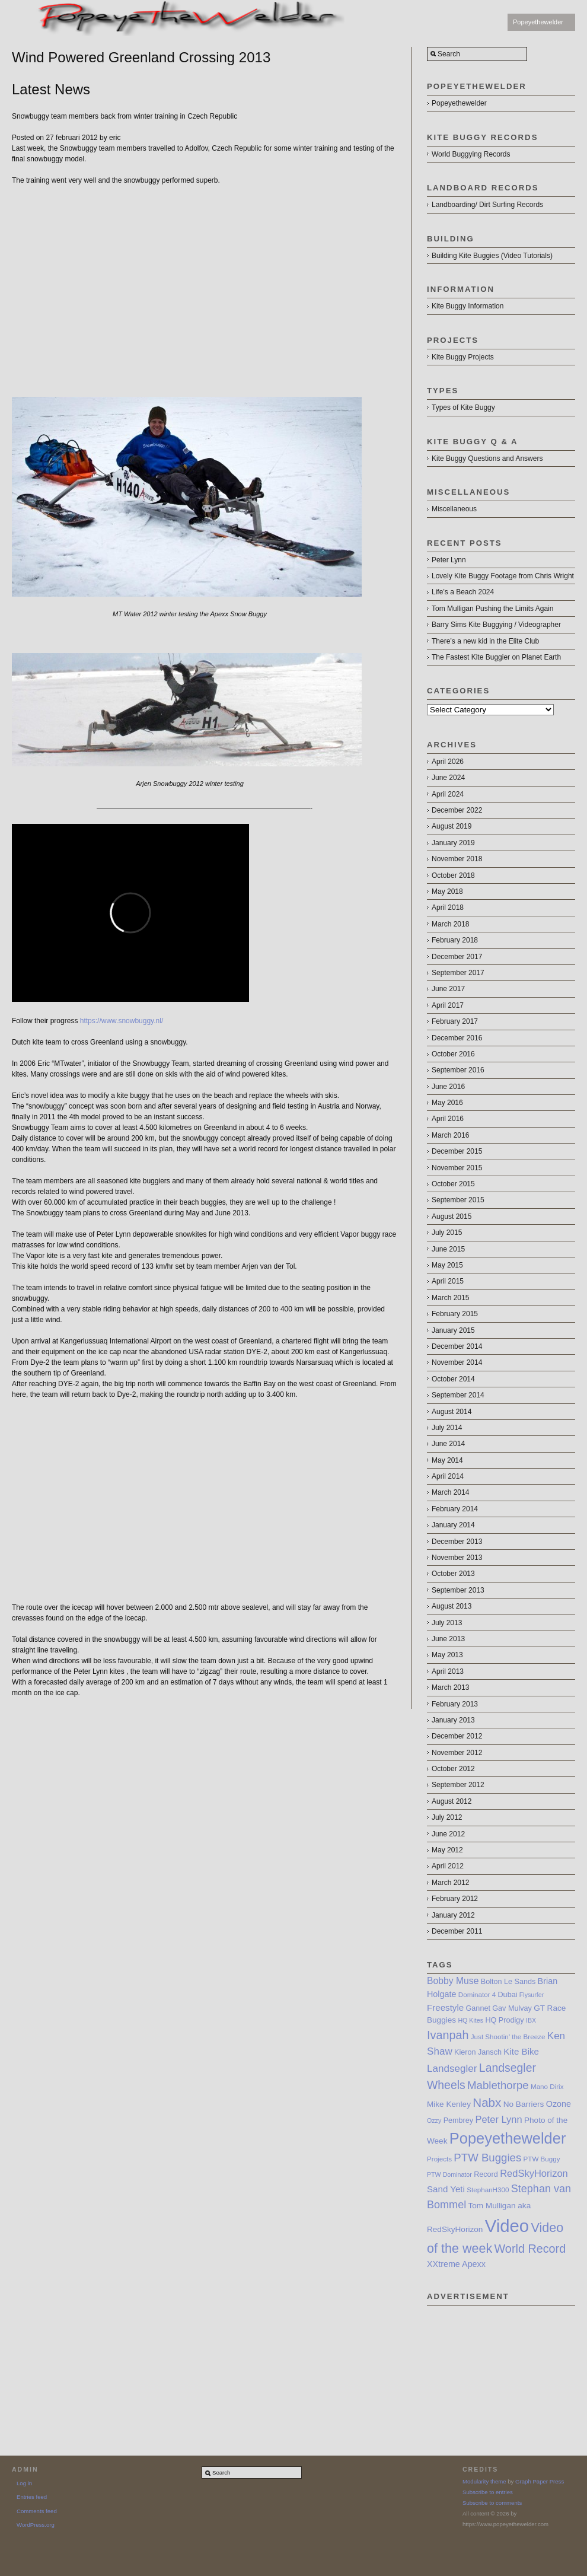 Image resolution: width=587 pixels, height=2576 pixels. I want to click on December 2012, so click(457, 1736).